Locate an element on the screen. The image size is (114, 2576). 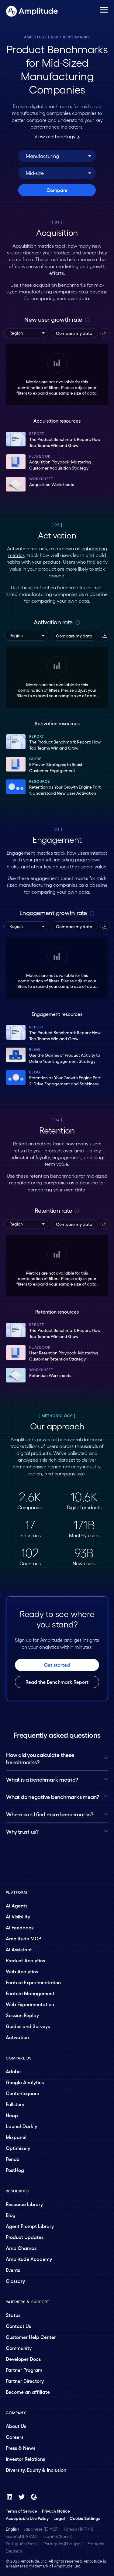
Blog is located at coordinates (11, 2215).